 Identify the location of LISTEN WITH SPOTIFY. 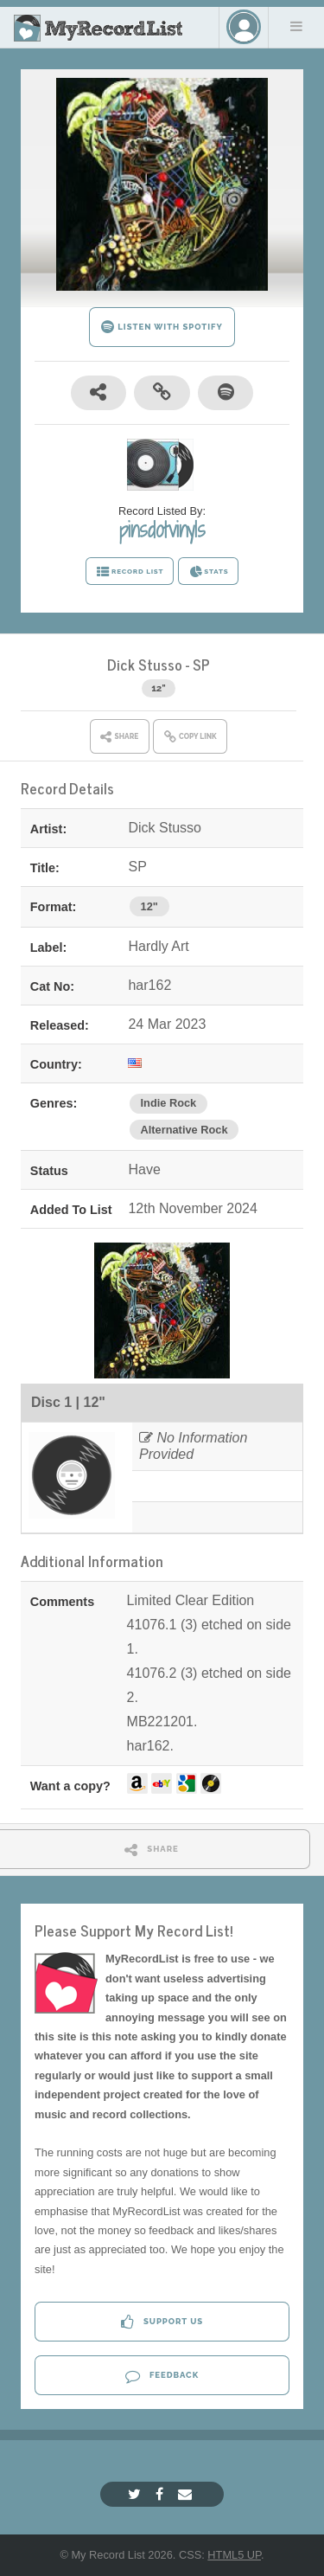
(162, 326).